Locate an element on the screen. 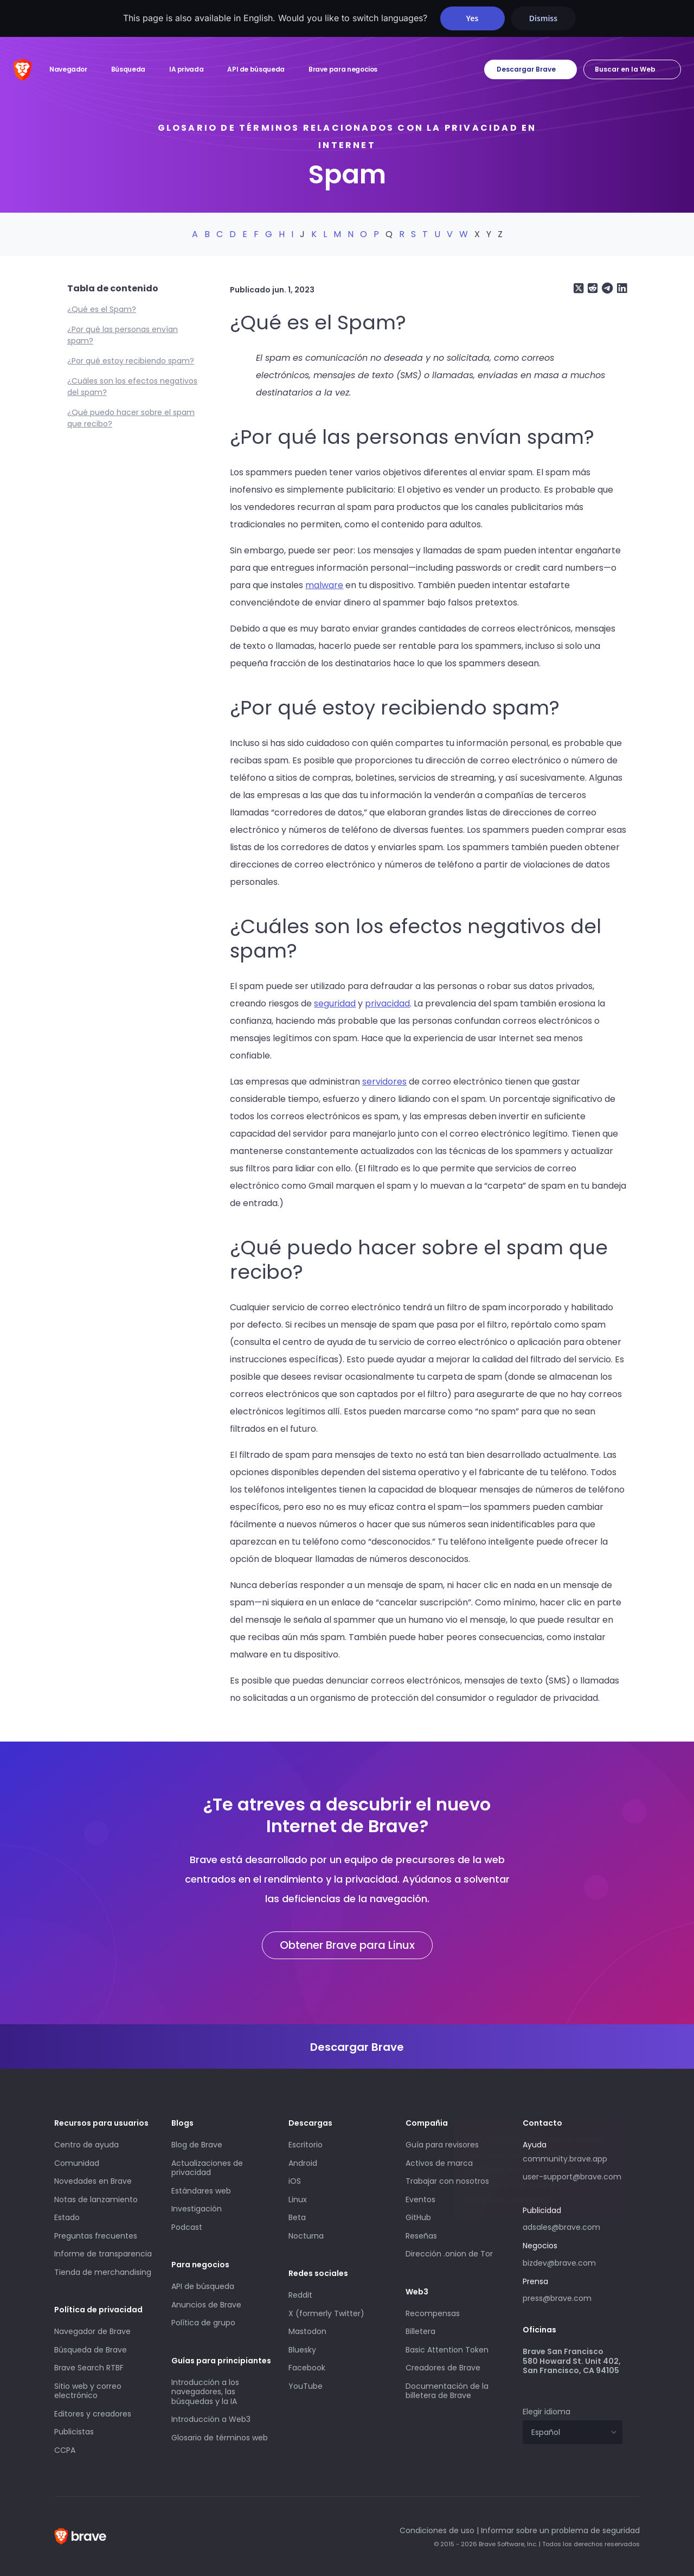  Linux is located at coordinates (297, 2199).